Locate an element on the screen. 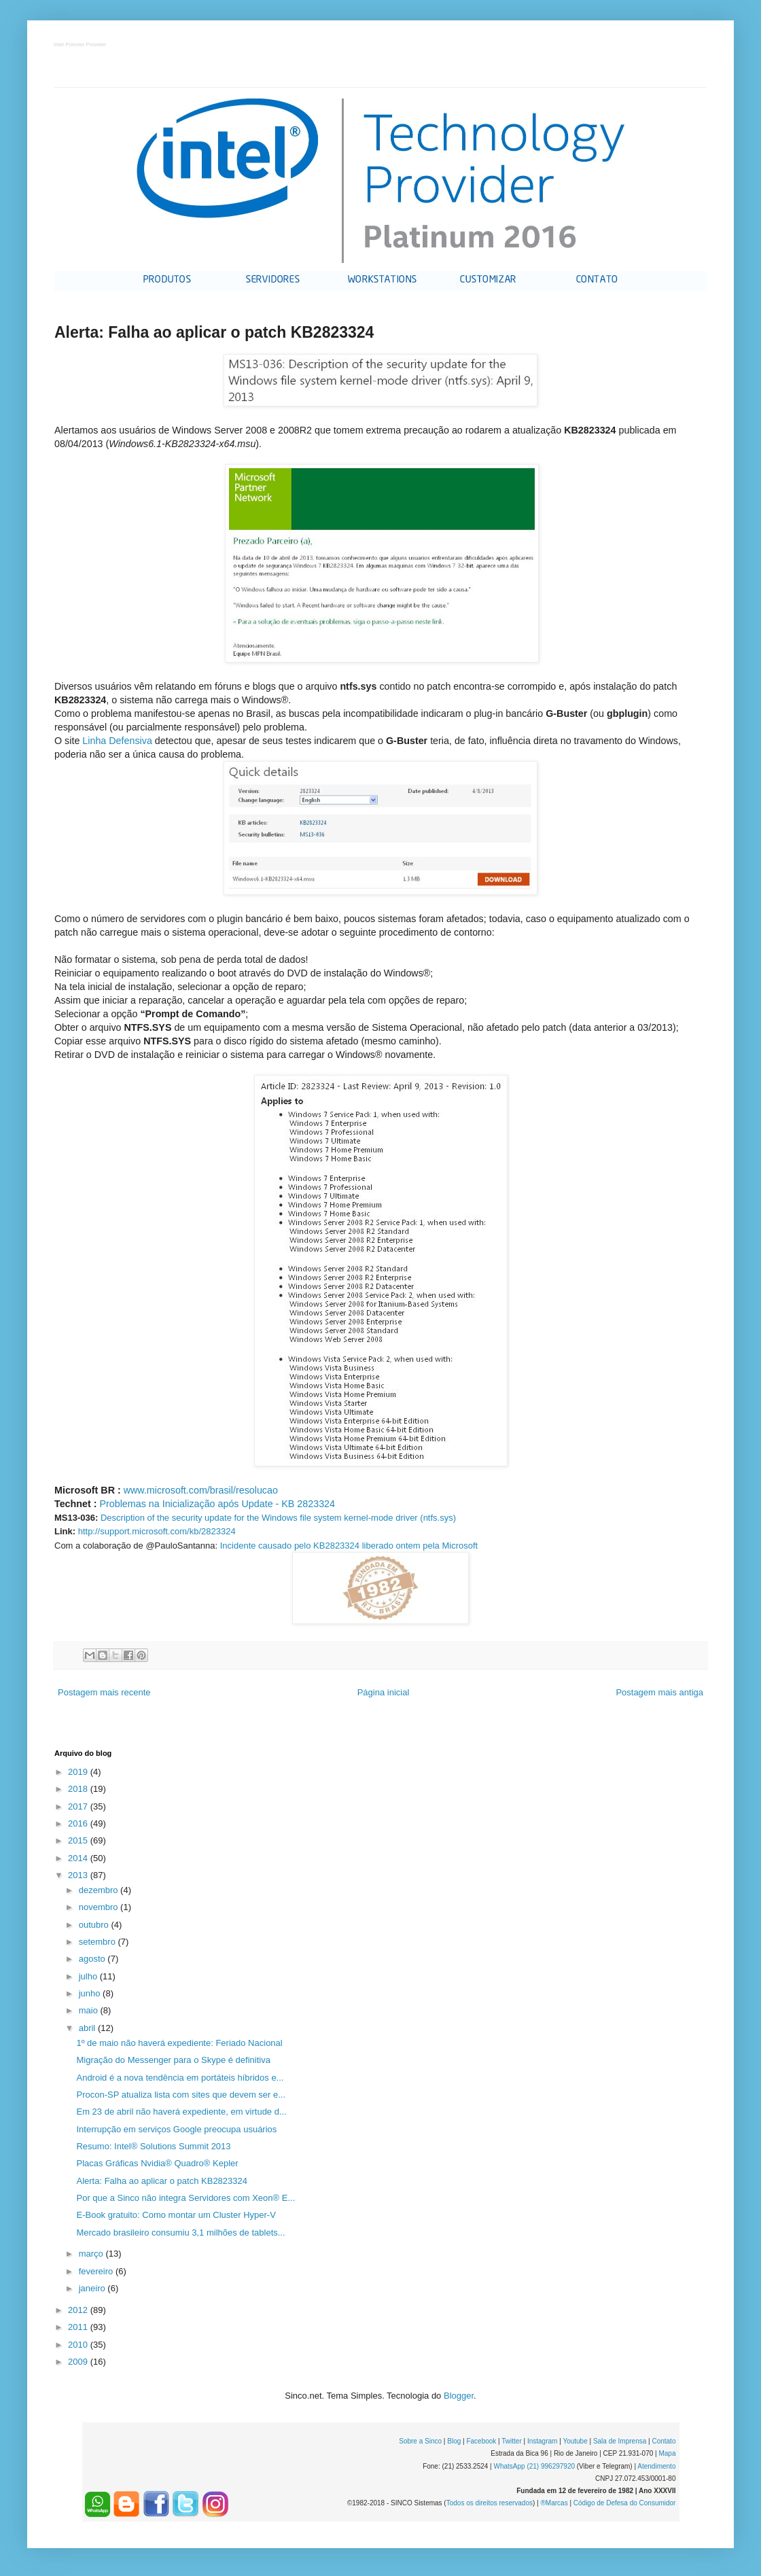 Image resolution: width=761 pixels, height=2576 pixels. julho is located at coordinates (89, 1976).